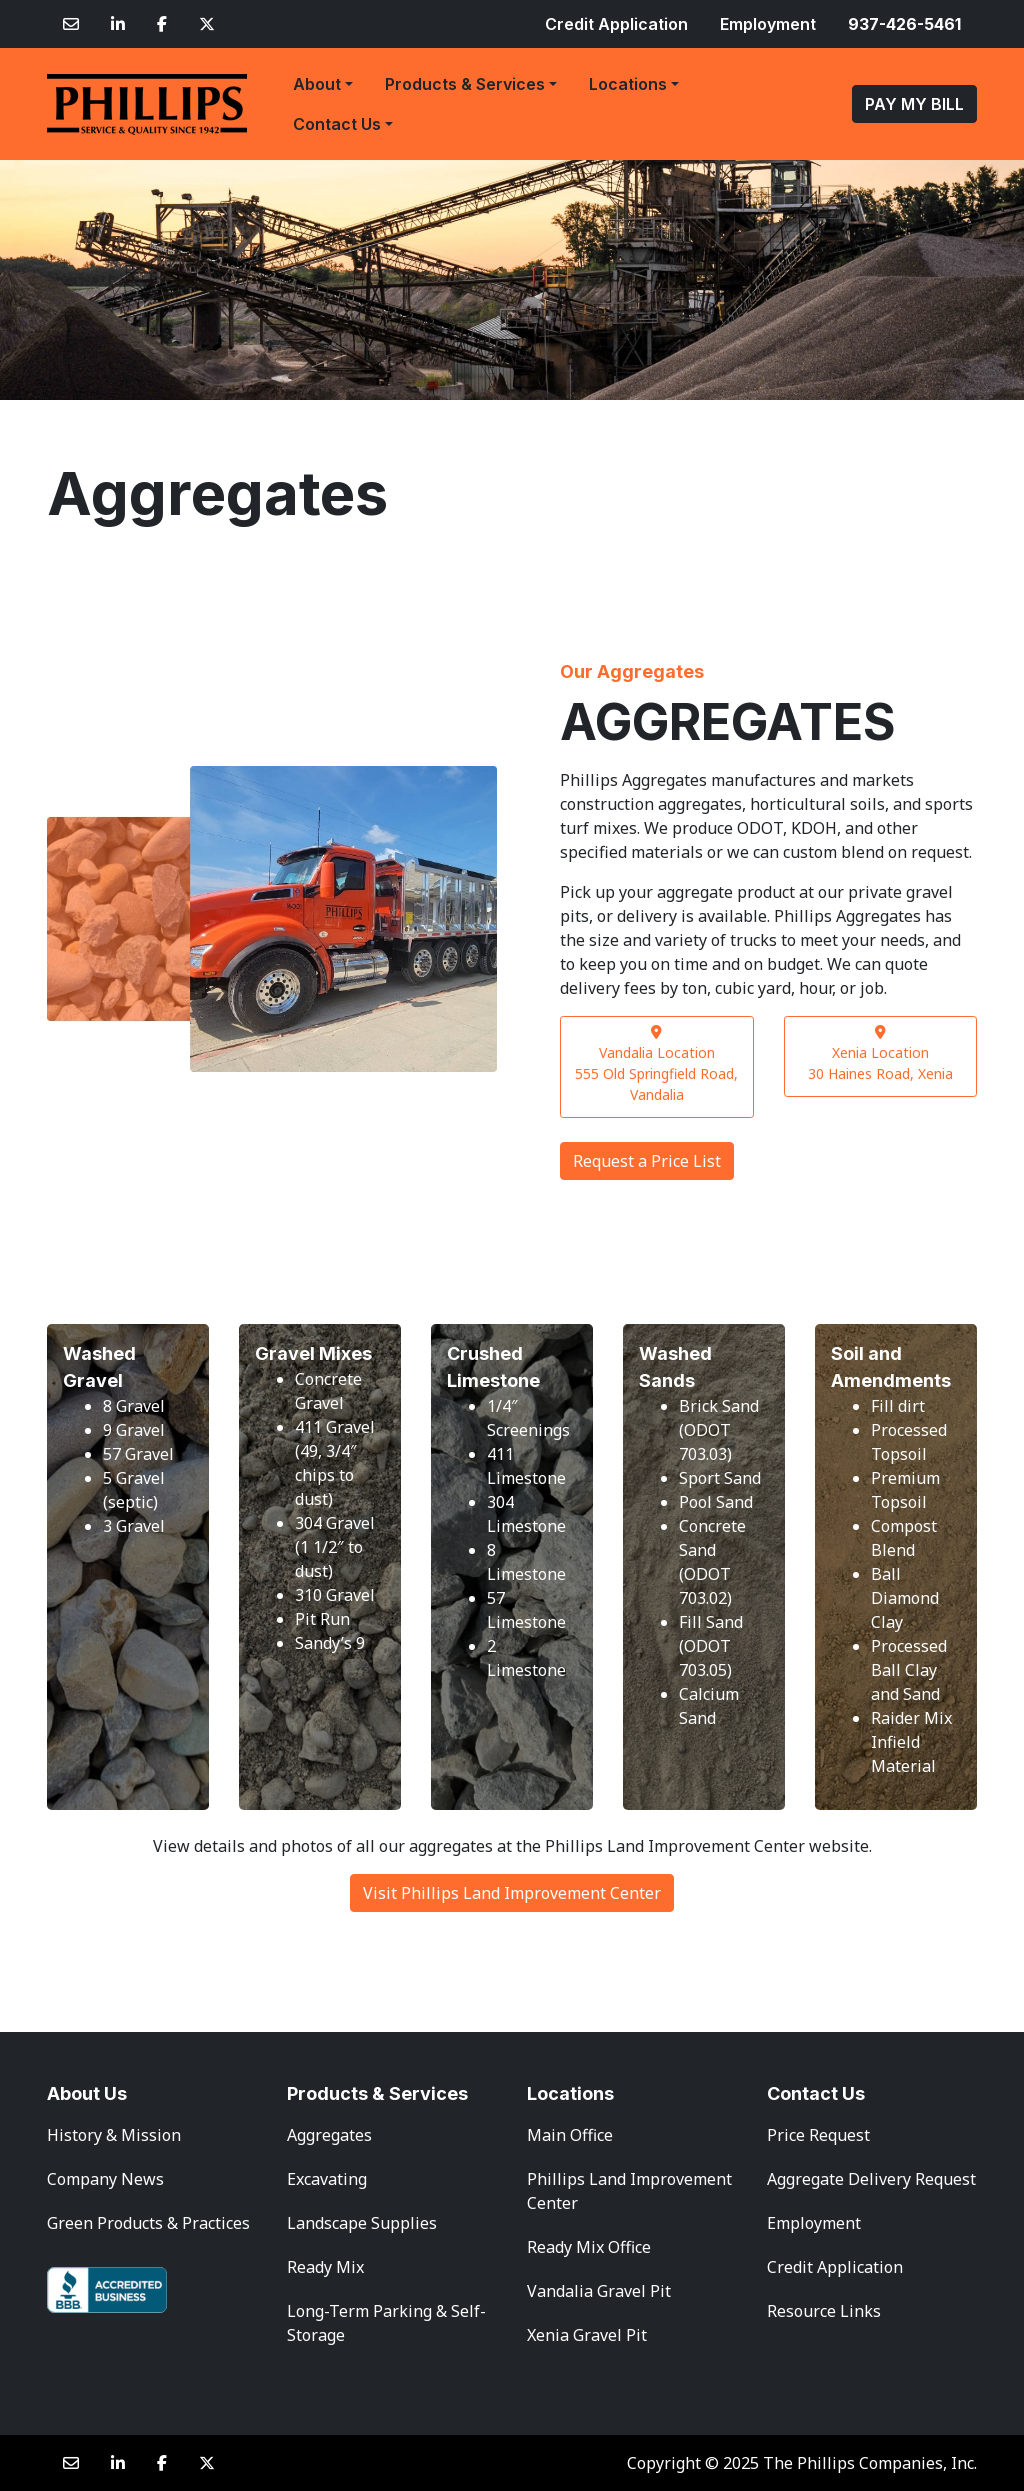  I want to click on Ready Mix, so click(325, 2267).